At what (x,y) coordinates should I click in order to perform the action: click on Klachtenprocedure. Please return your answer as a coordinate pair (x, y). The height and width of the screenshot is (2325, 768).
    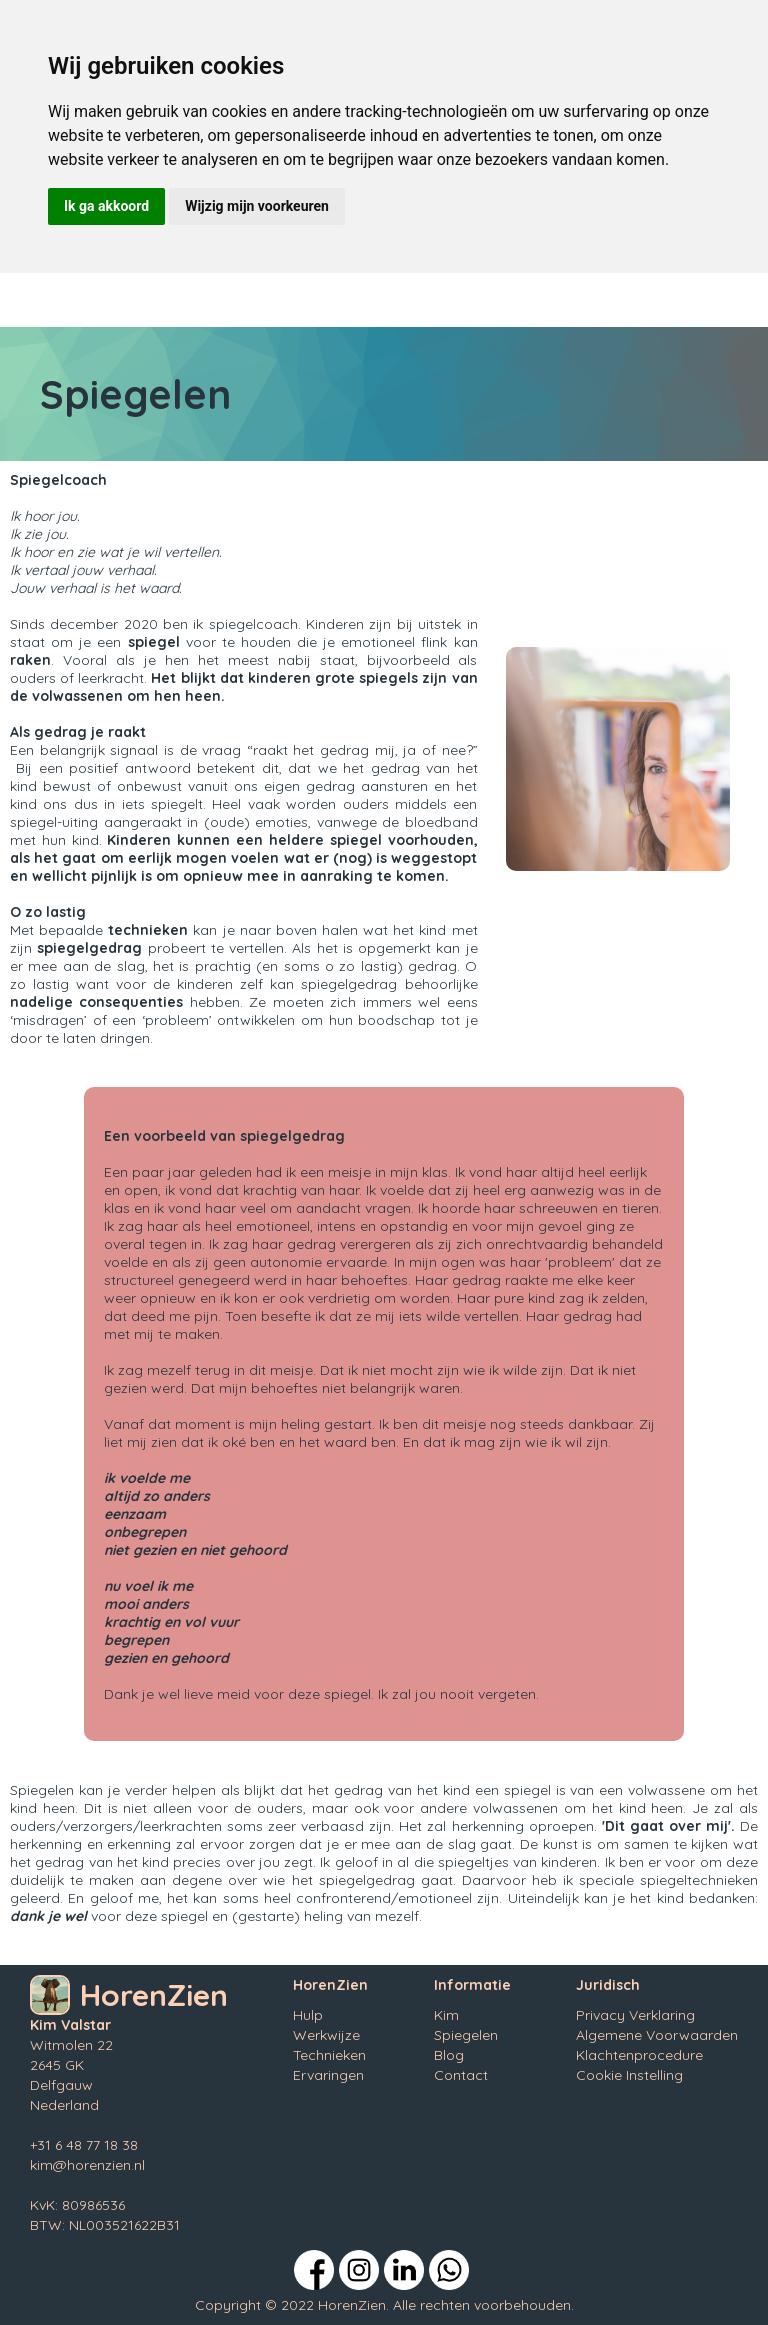
    Looking at the image, I should click on (639, 2055).